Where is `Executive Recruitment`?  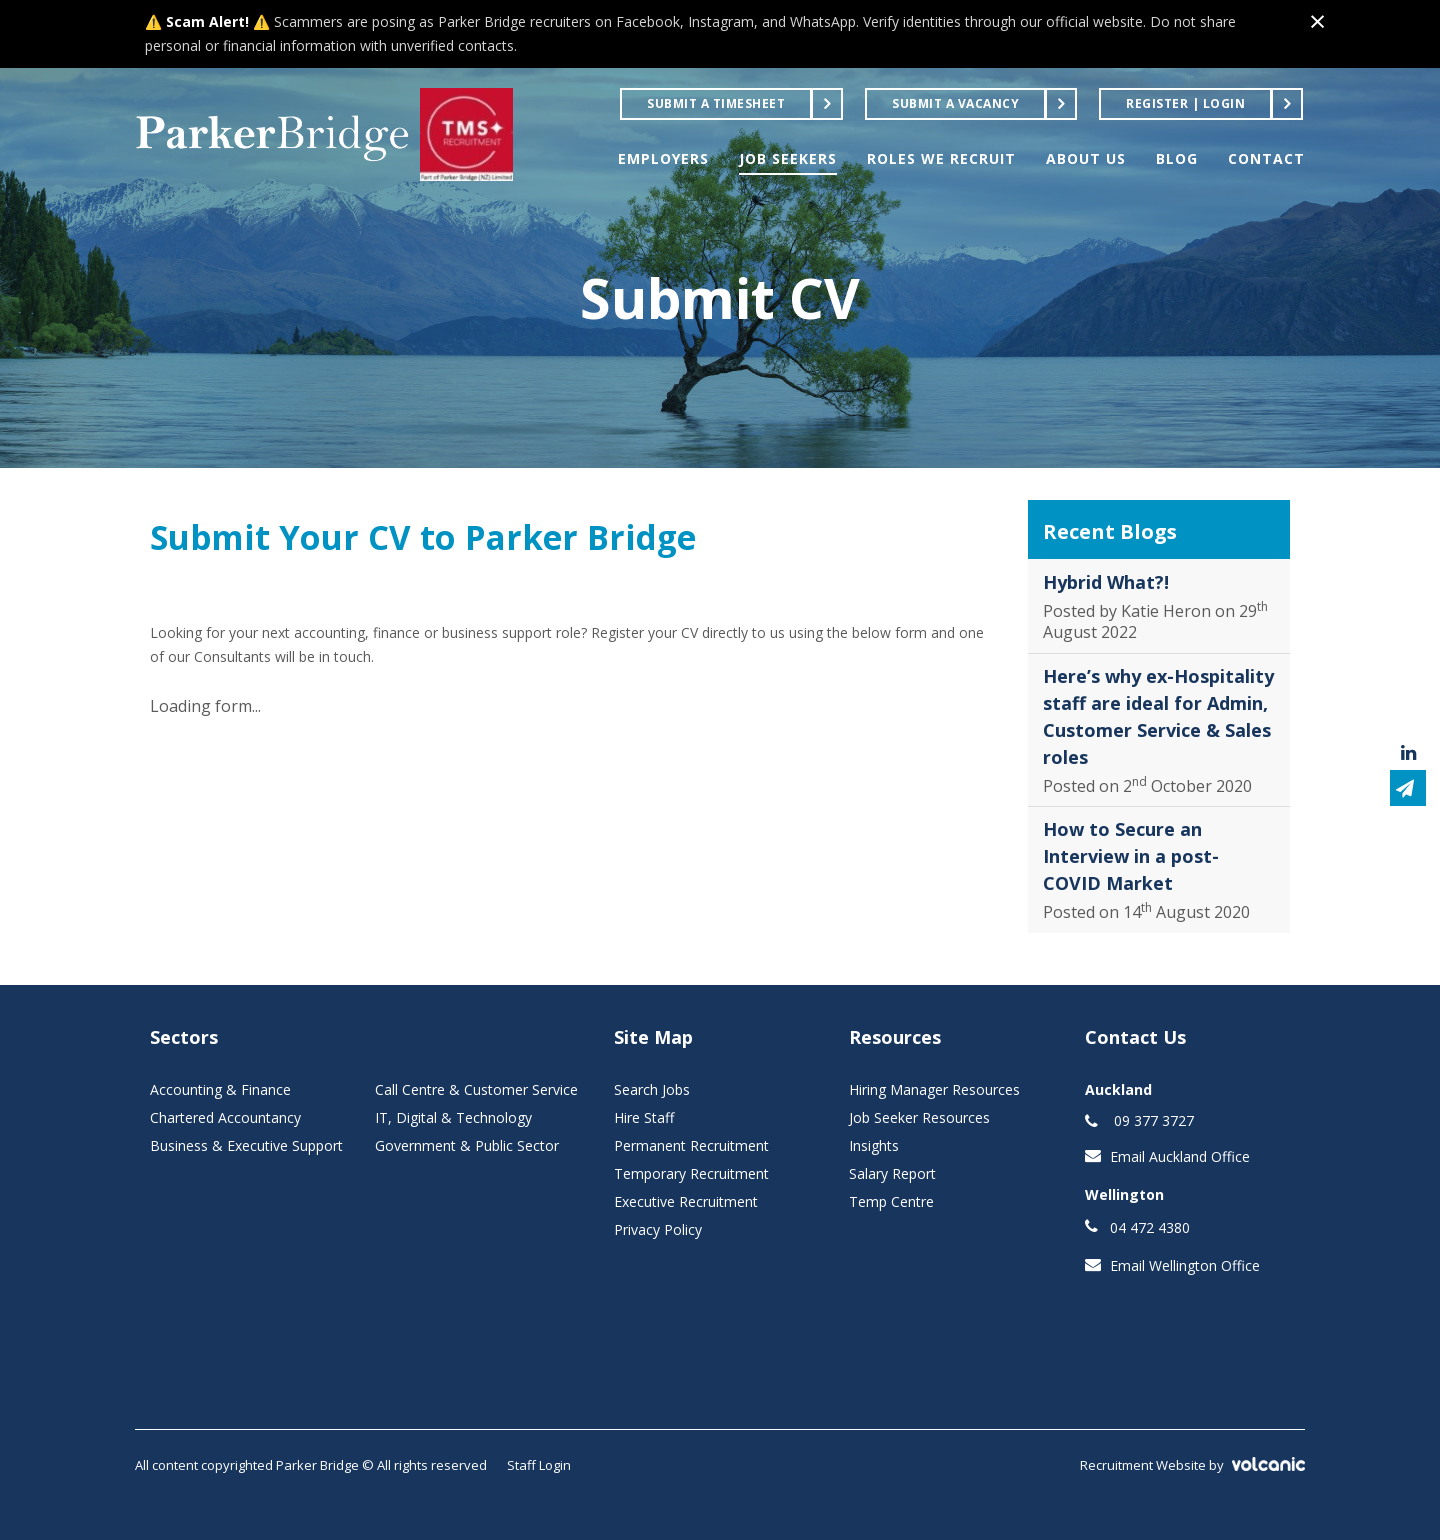 Executive Recruitment is located at coordinates (686, 1201).